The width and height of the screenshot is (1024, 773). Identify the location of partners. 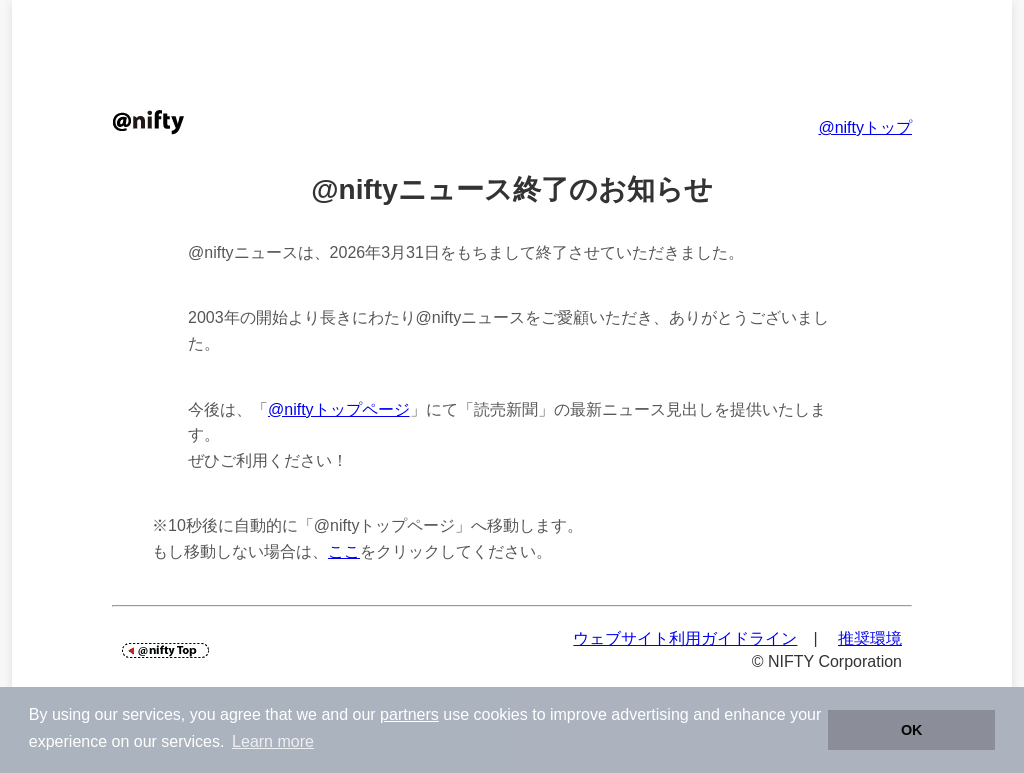
(409, 714).